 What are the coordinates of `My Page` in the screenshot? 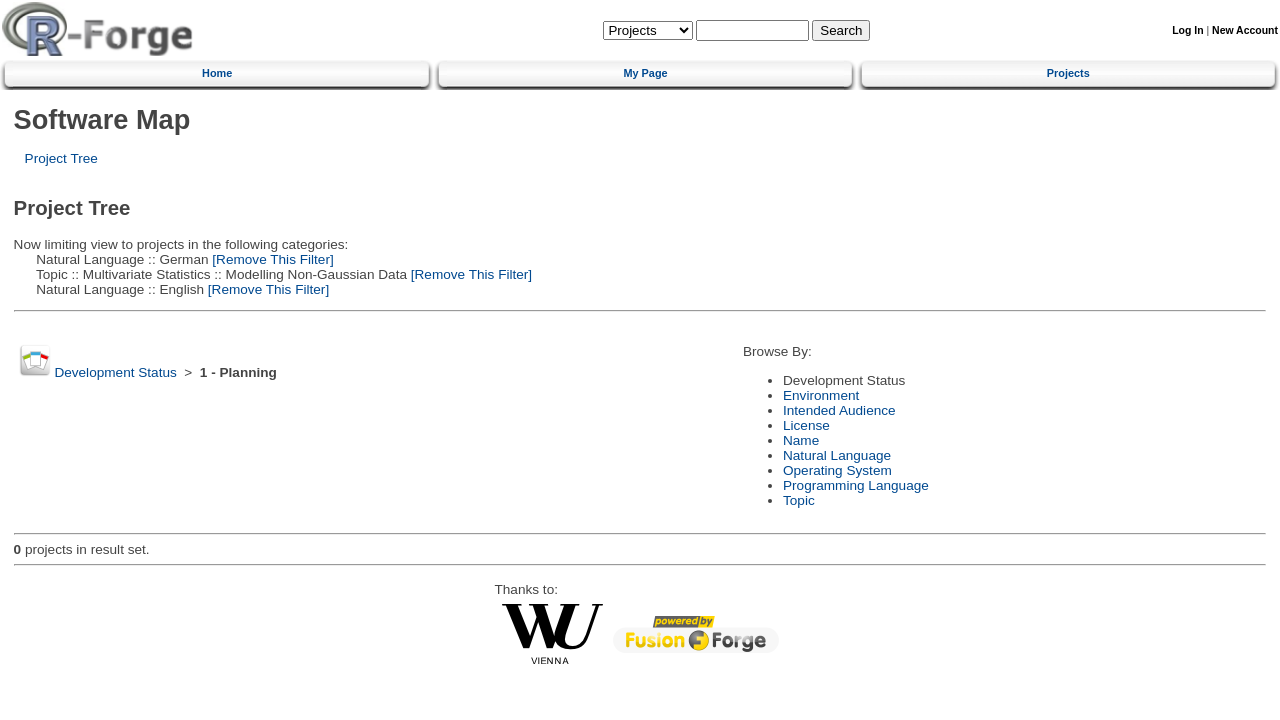 It's located at (645, 73).